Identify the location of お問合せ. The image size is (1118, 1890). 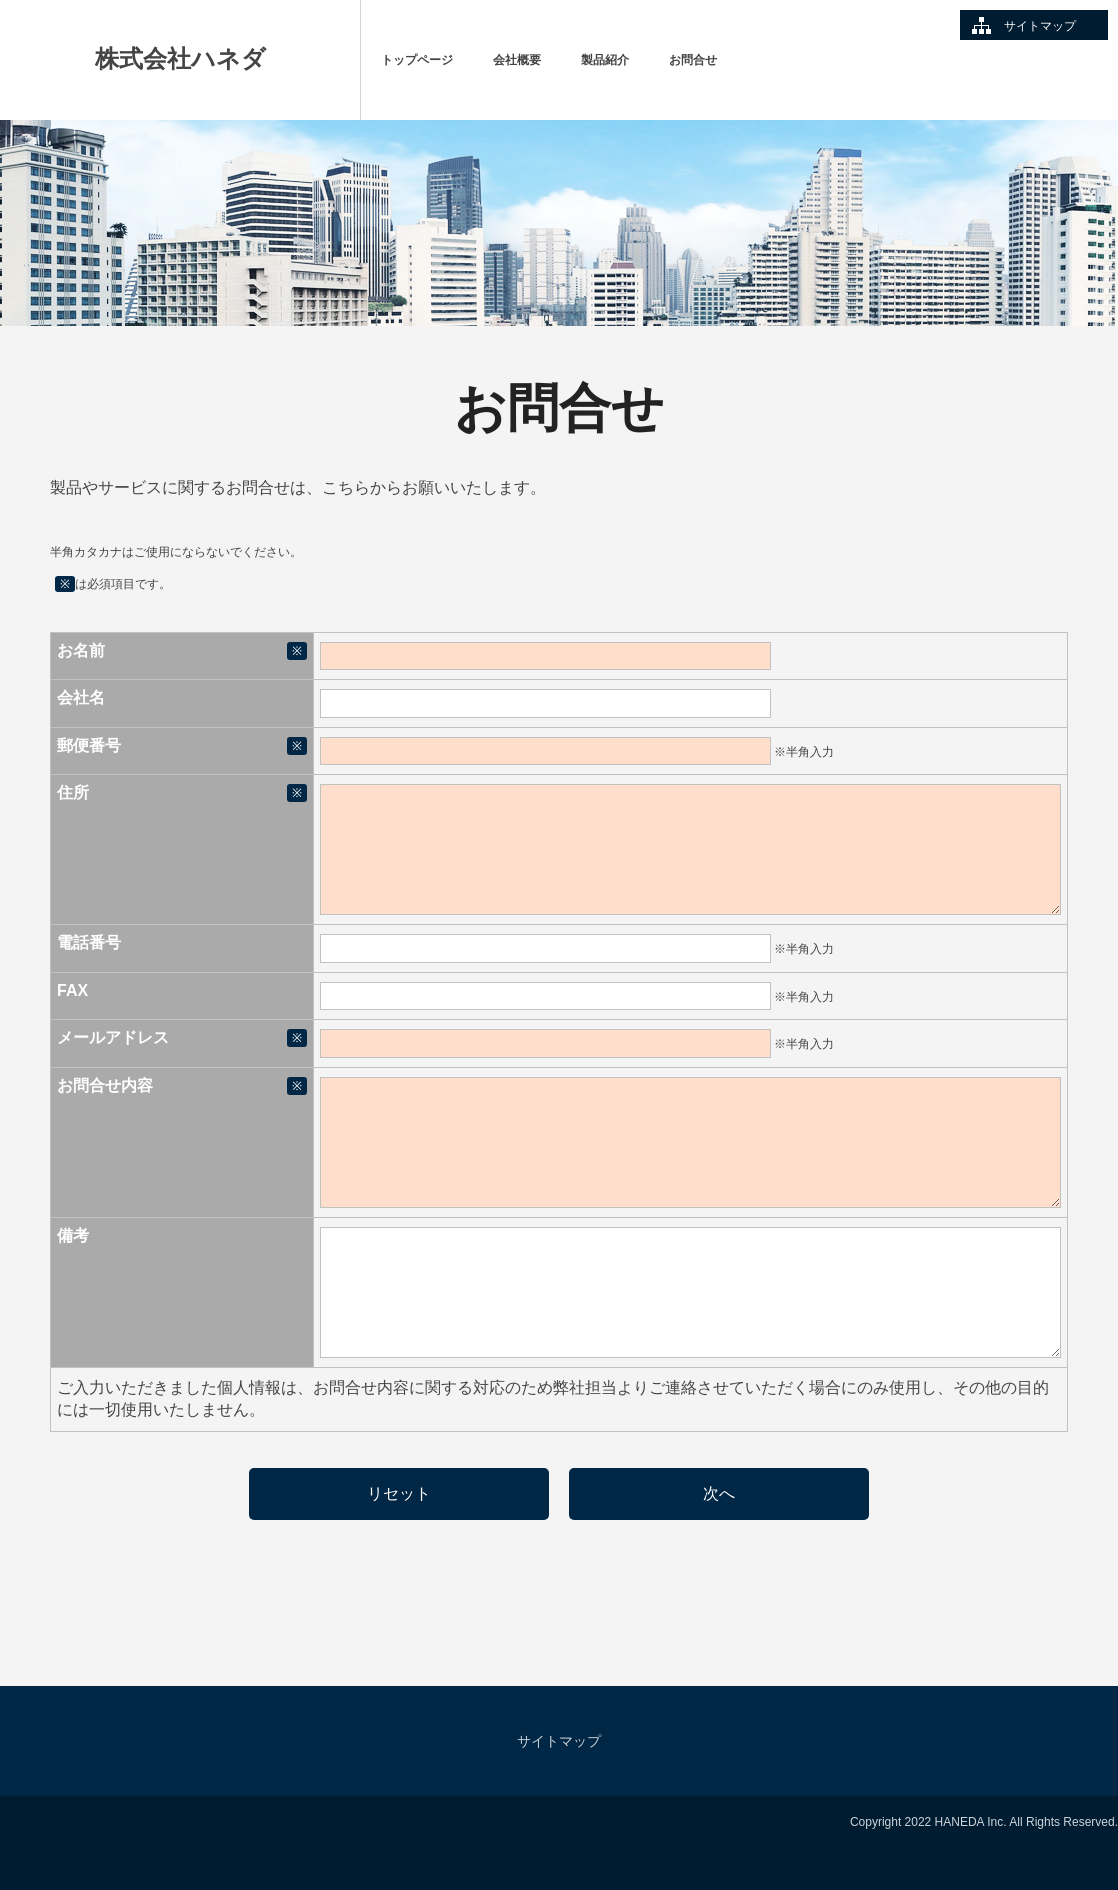
(693, 60).